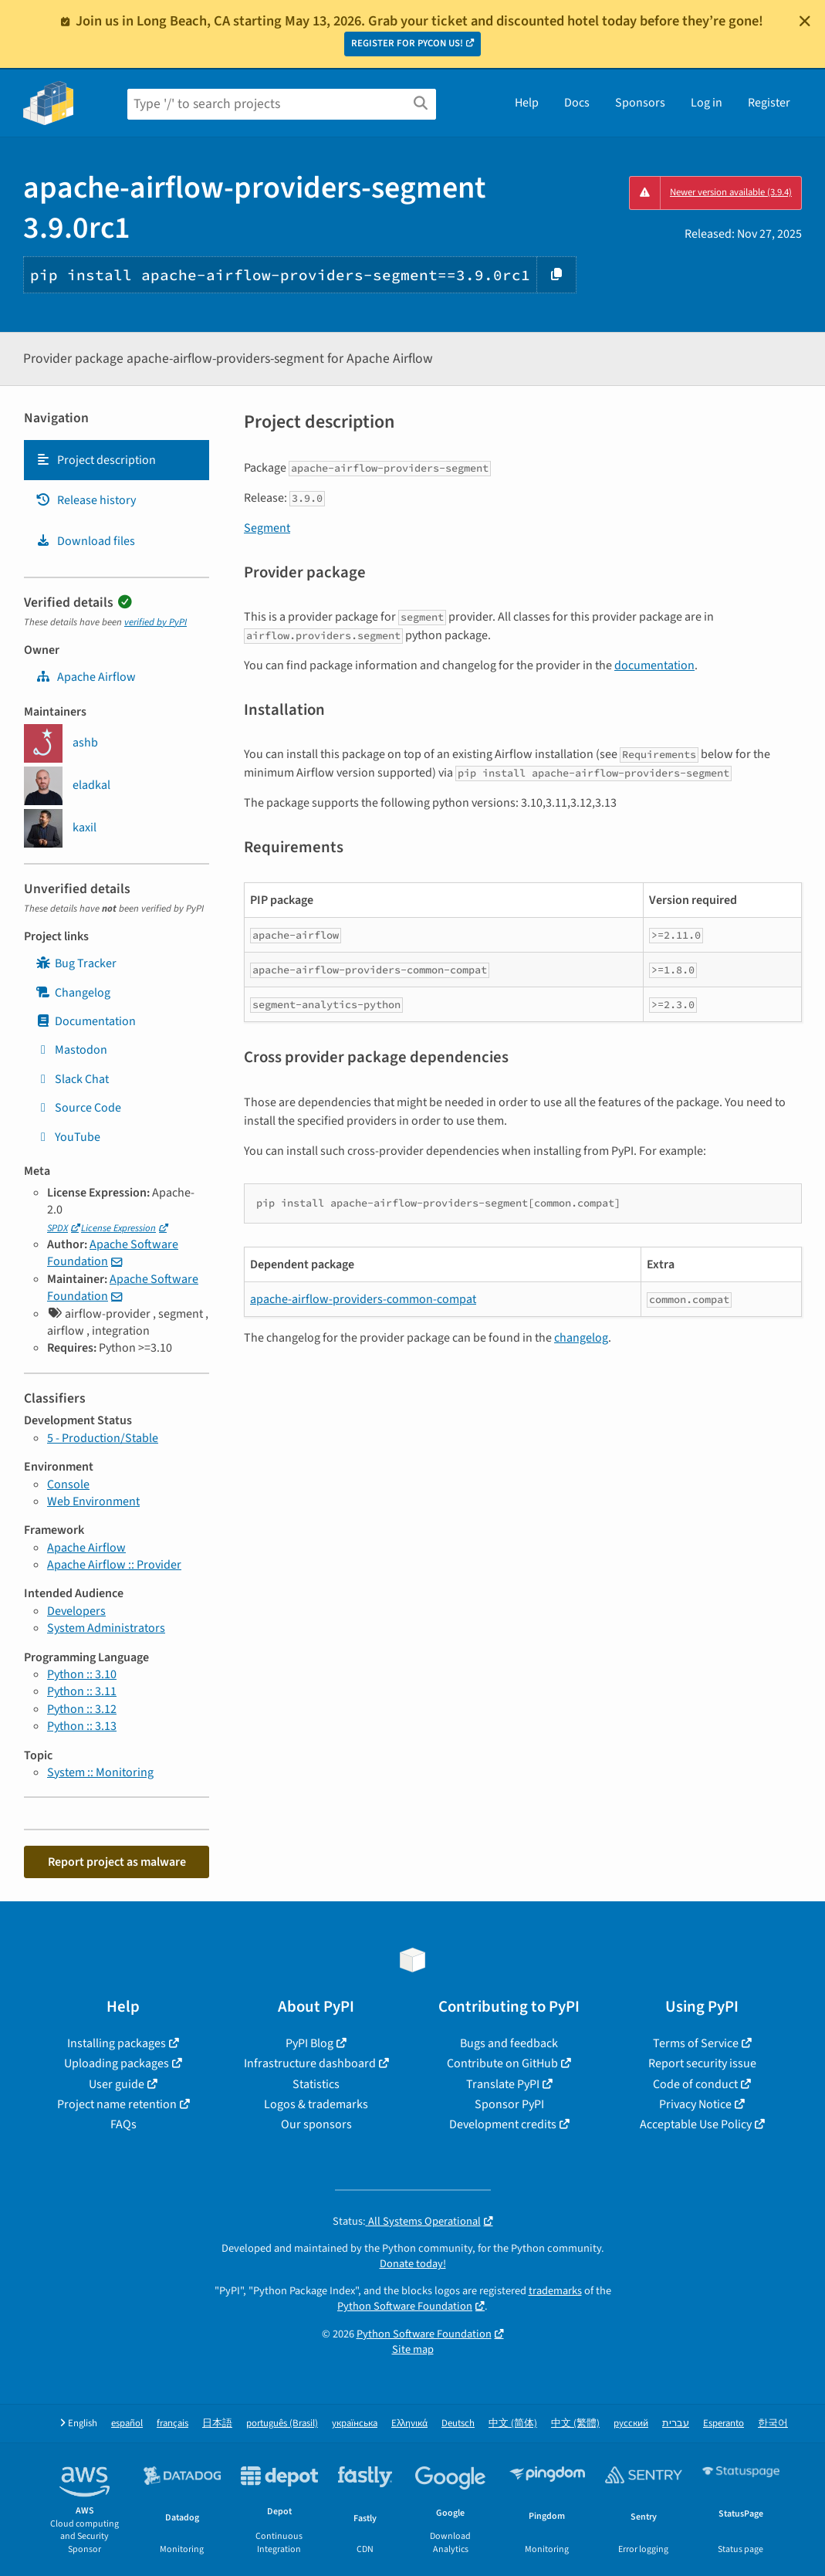  Describe the element at coordinates (527, 102) in the screenshot. I see `Help` at that location.